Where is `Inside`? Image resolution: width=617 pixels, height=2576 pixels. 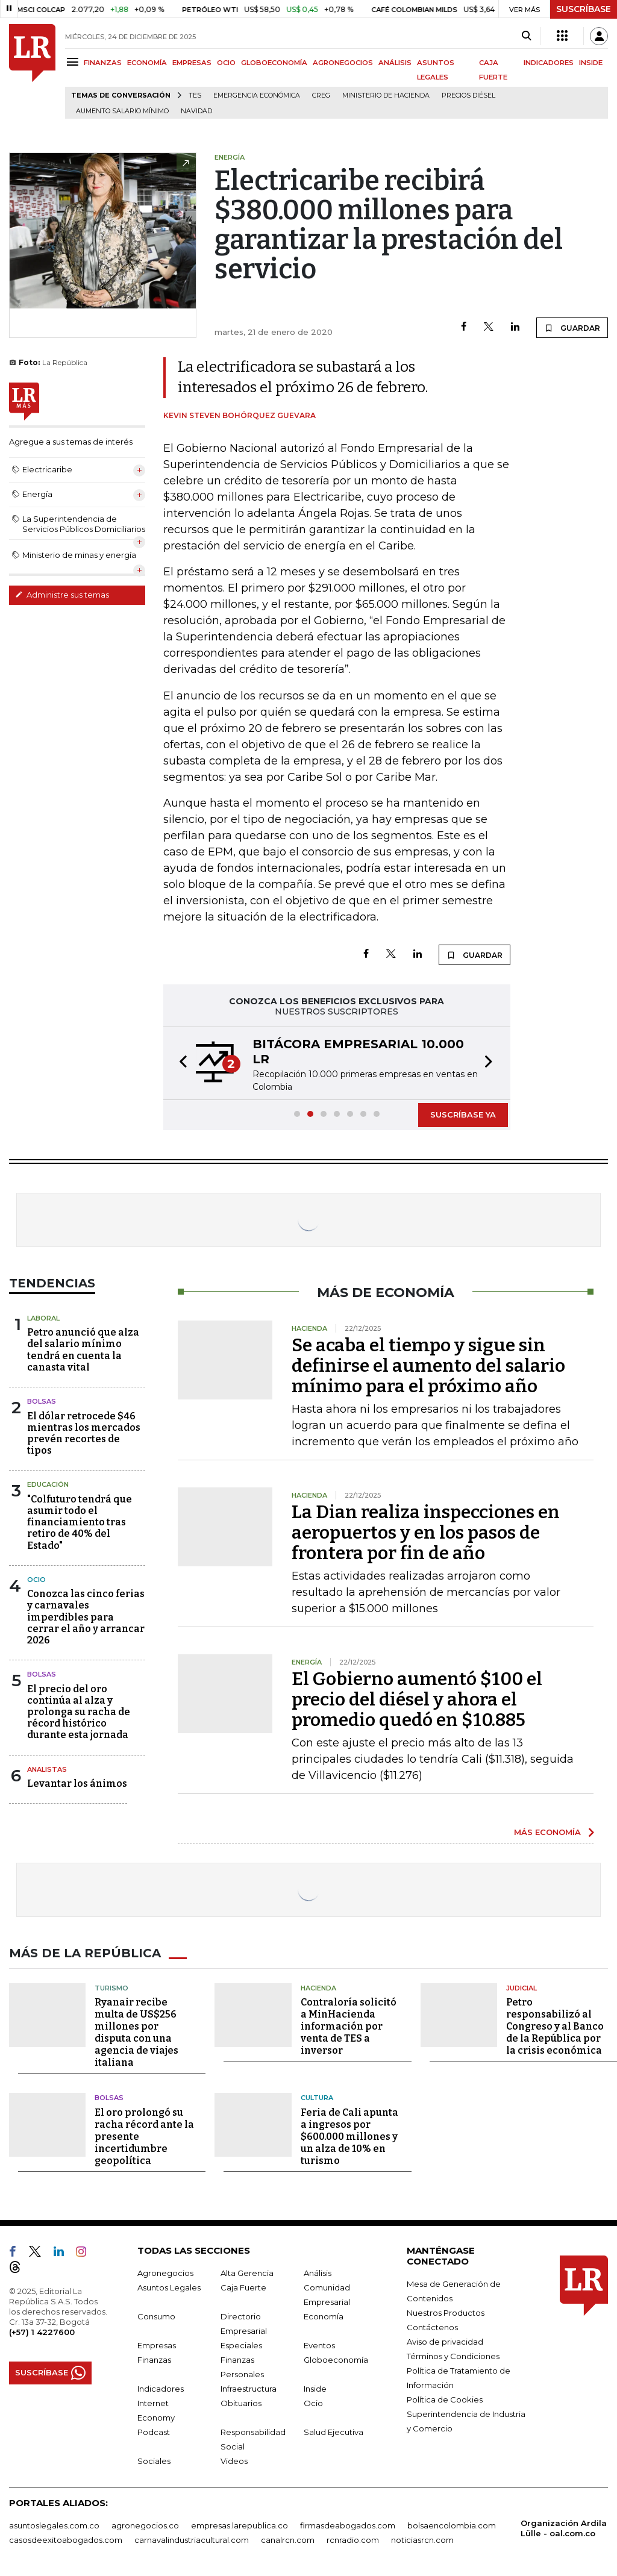
Inside is located at coordinates (315, 2388).